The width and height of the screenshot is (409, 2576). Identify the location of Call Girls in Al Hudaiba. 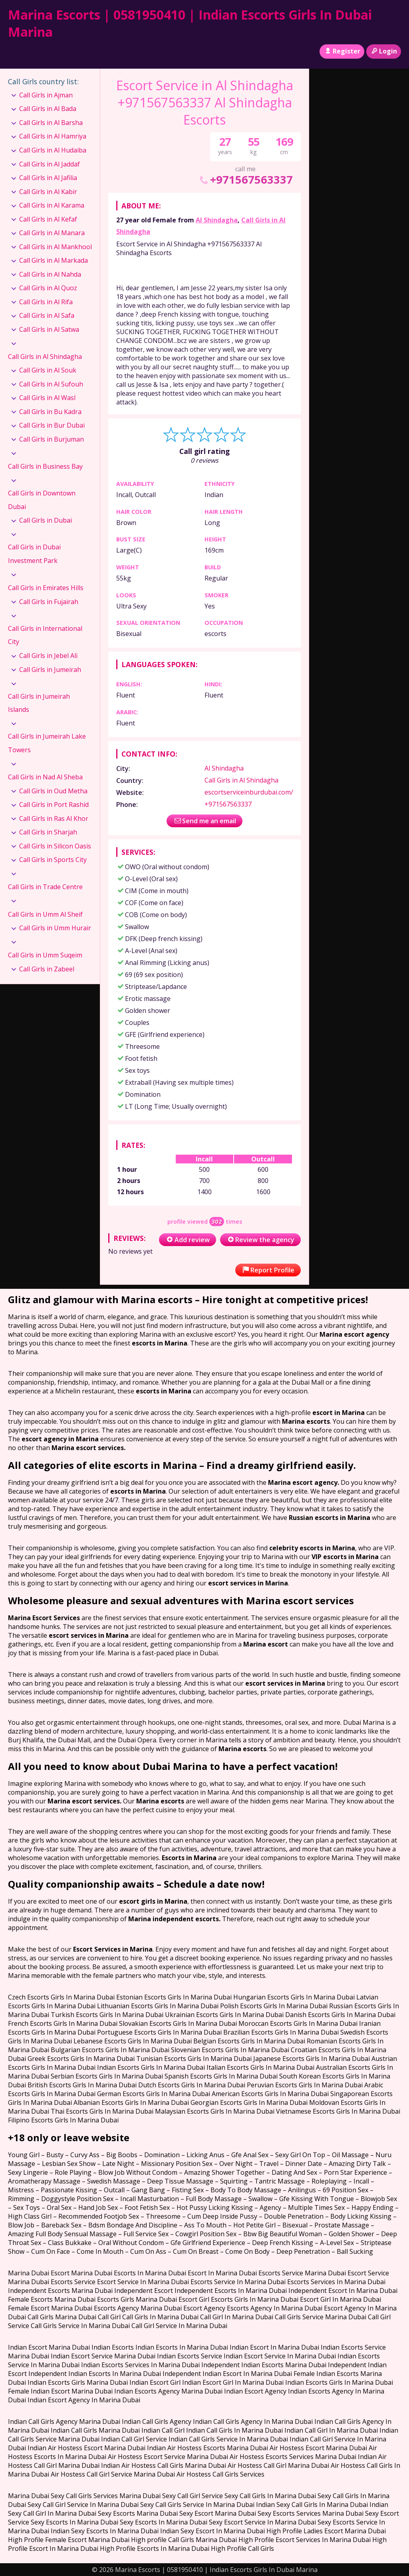
(52, 150).